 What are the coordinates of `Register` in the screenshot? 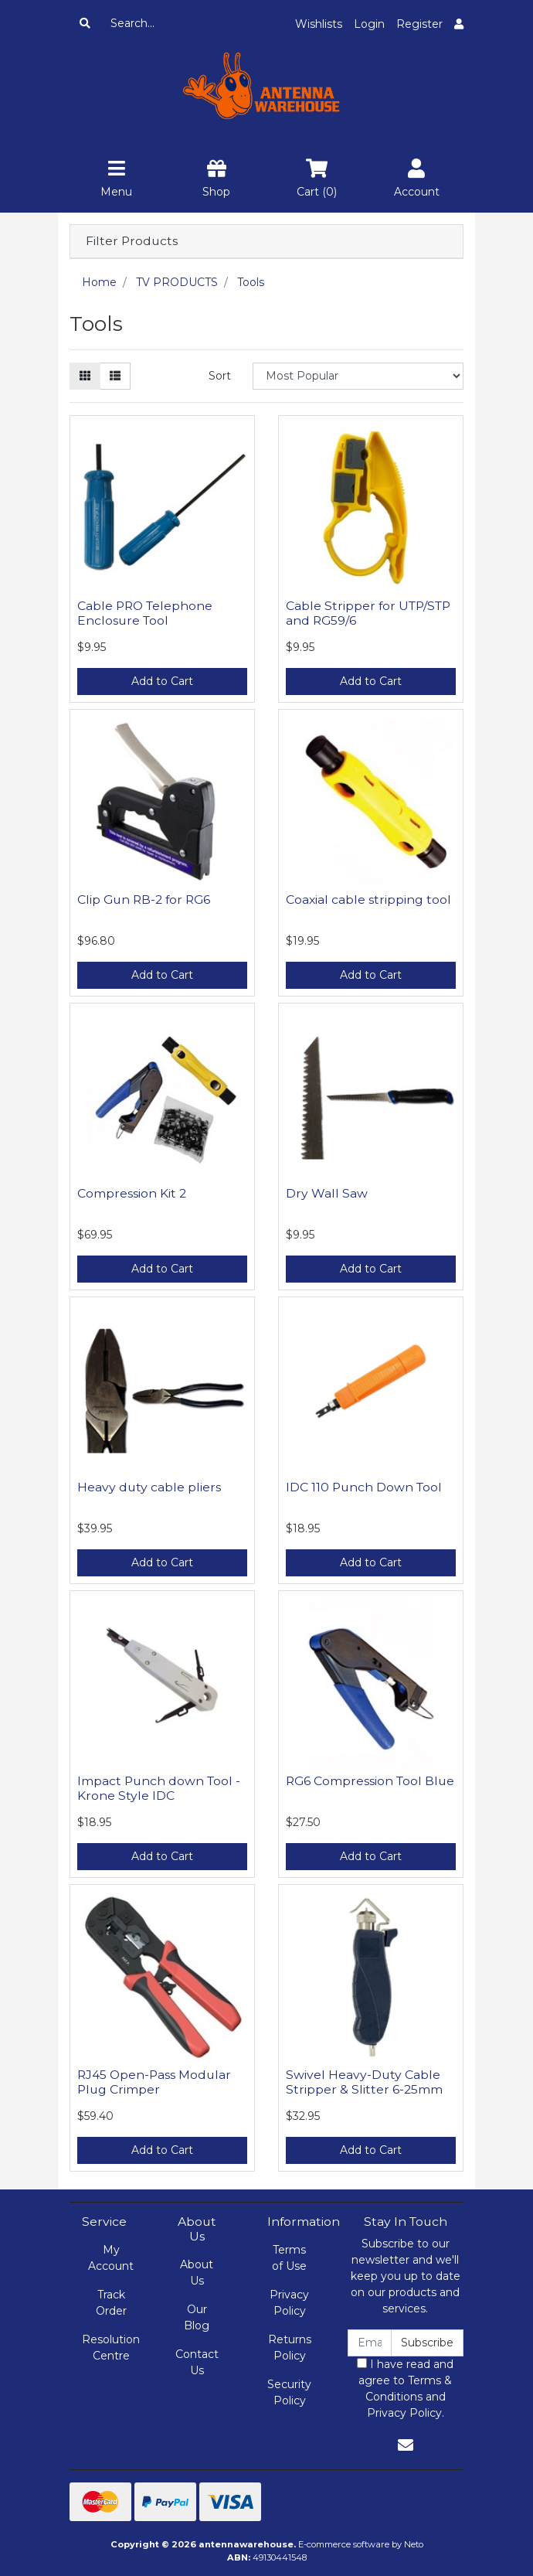 It's located at (419, 24).